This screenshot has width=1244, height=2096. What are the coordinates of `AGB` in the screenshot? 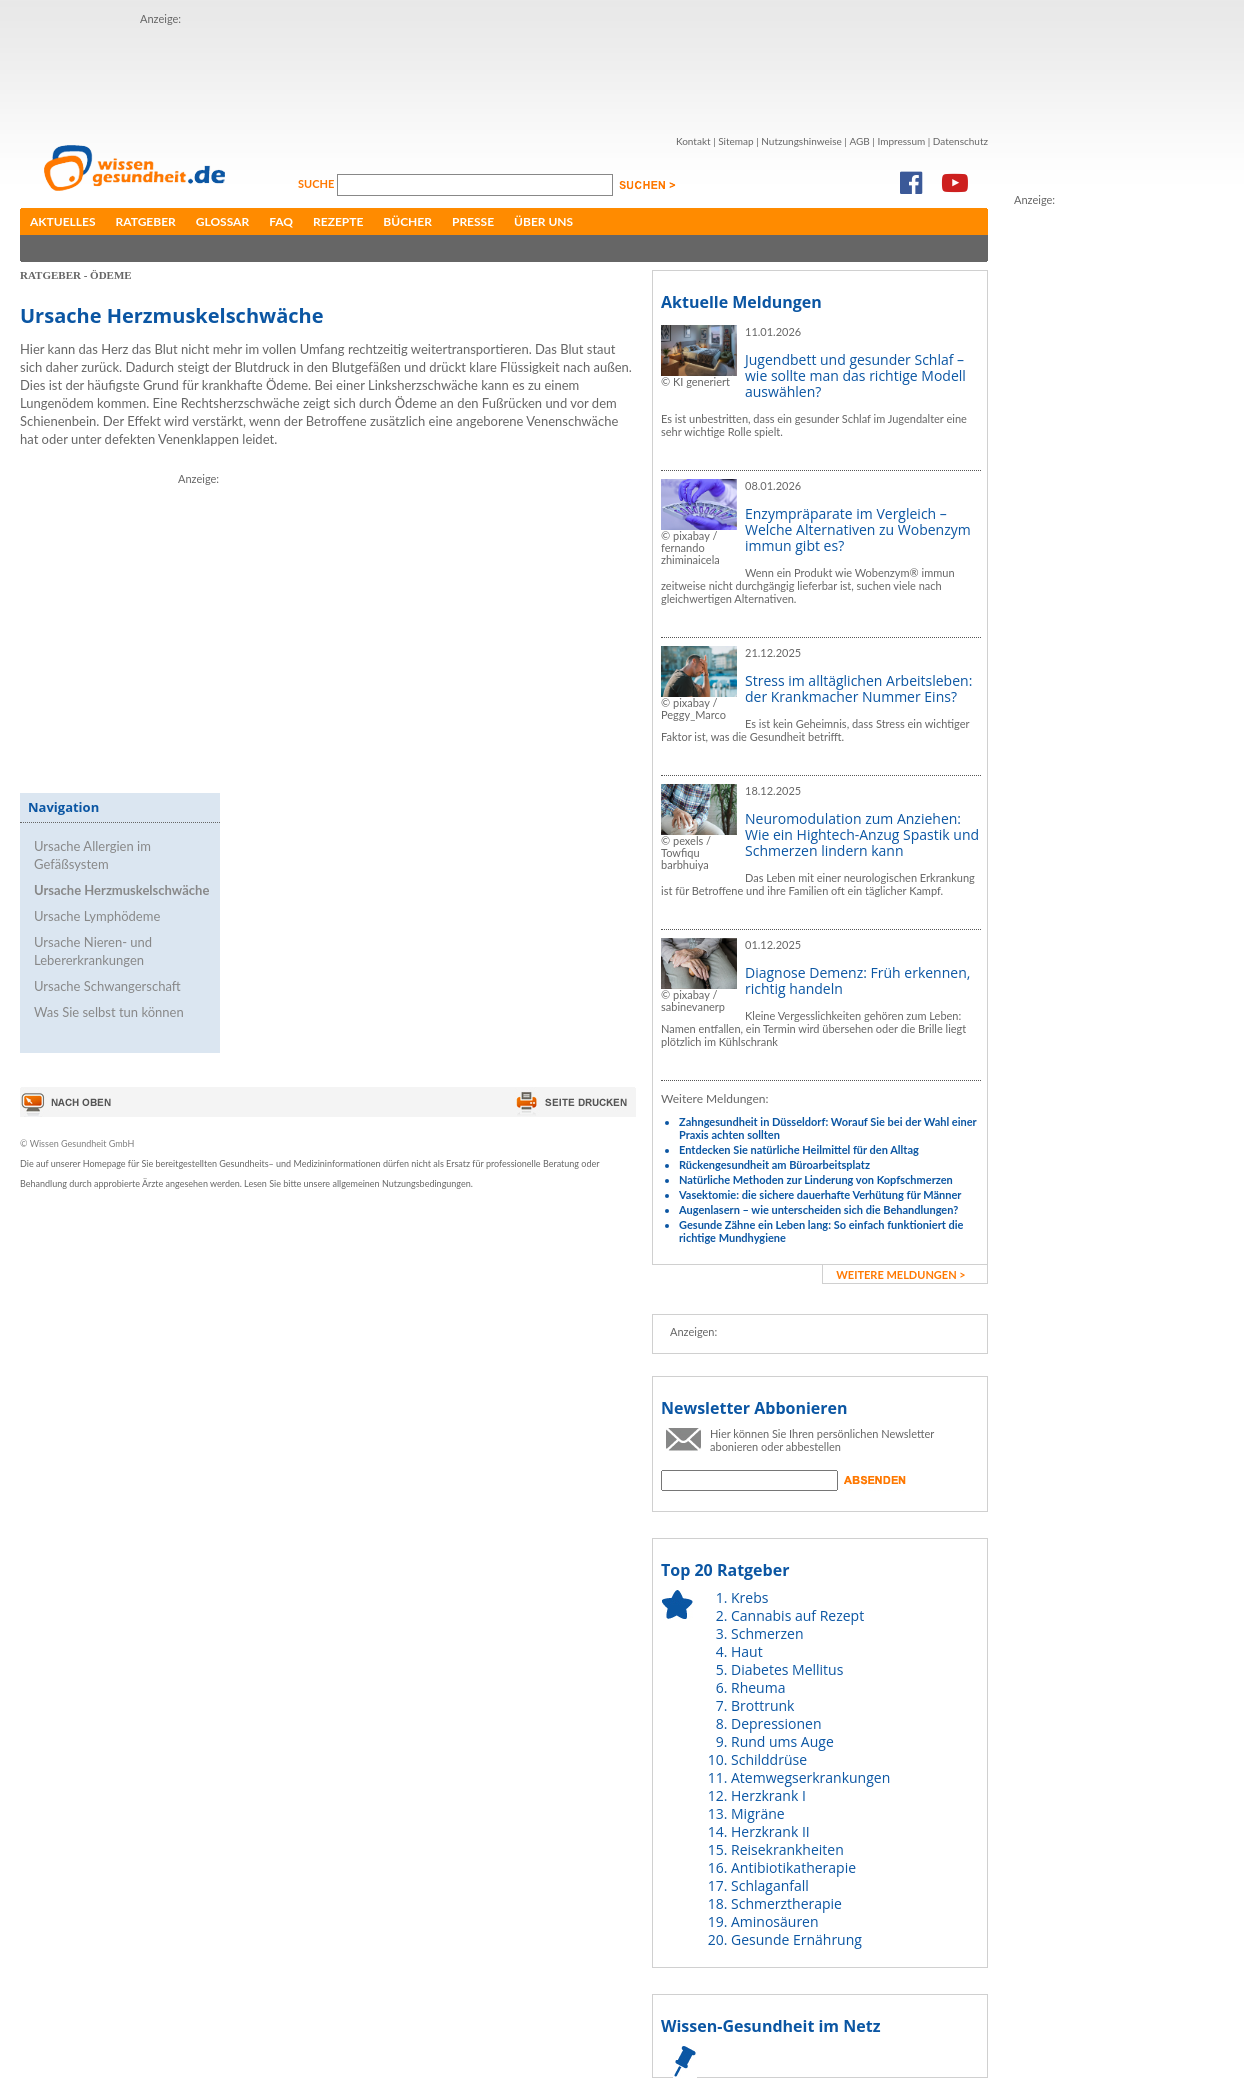 It's located at (859, 141).